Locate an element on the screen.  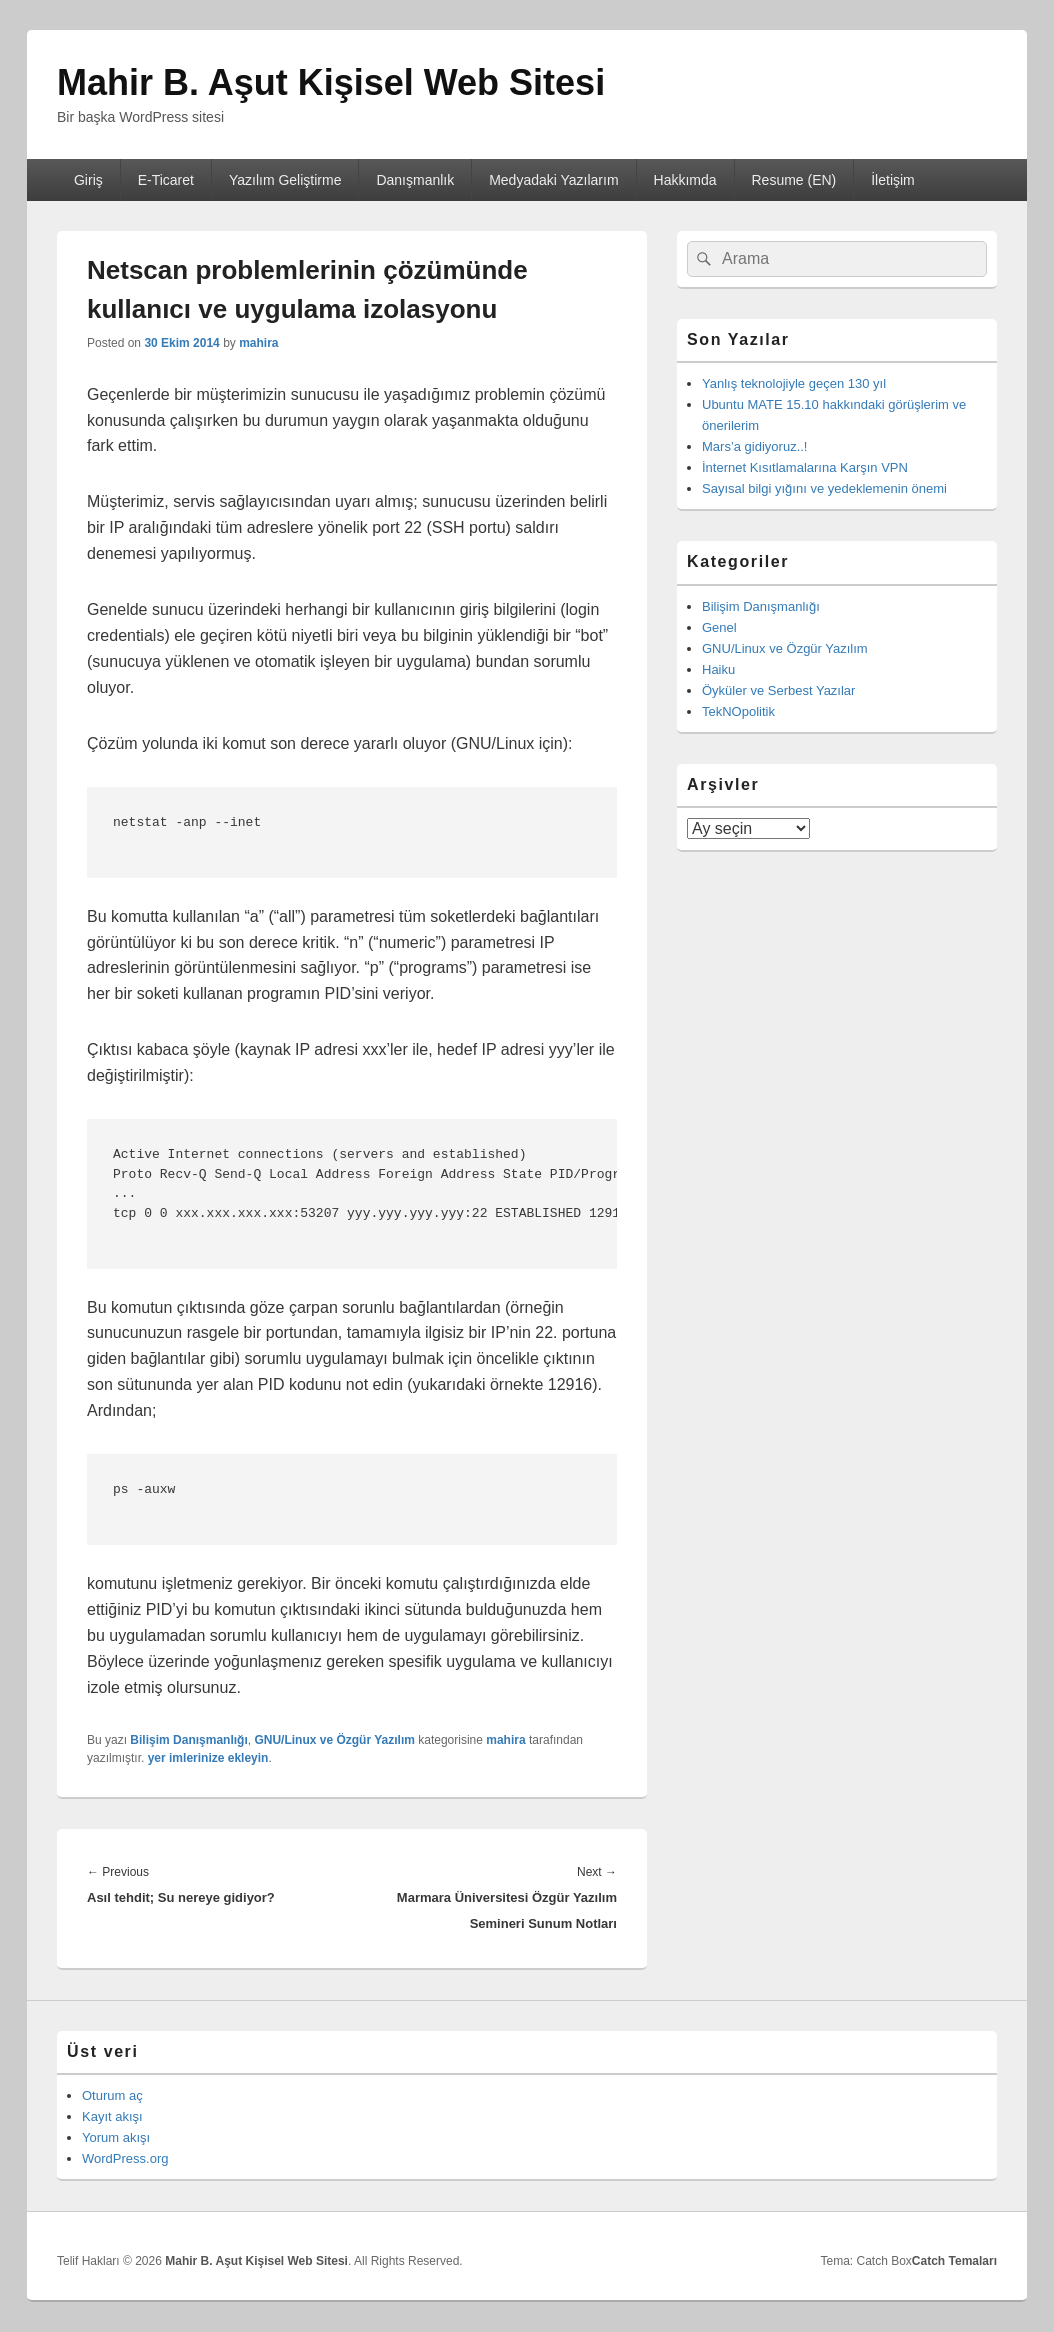
Mars’a gidiyoruz..! is located at coordinates (754, 446).